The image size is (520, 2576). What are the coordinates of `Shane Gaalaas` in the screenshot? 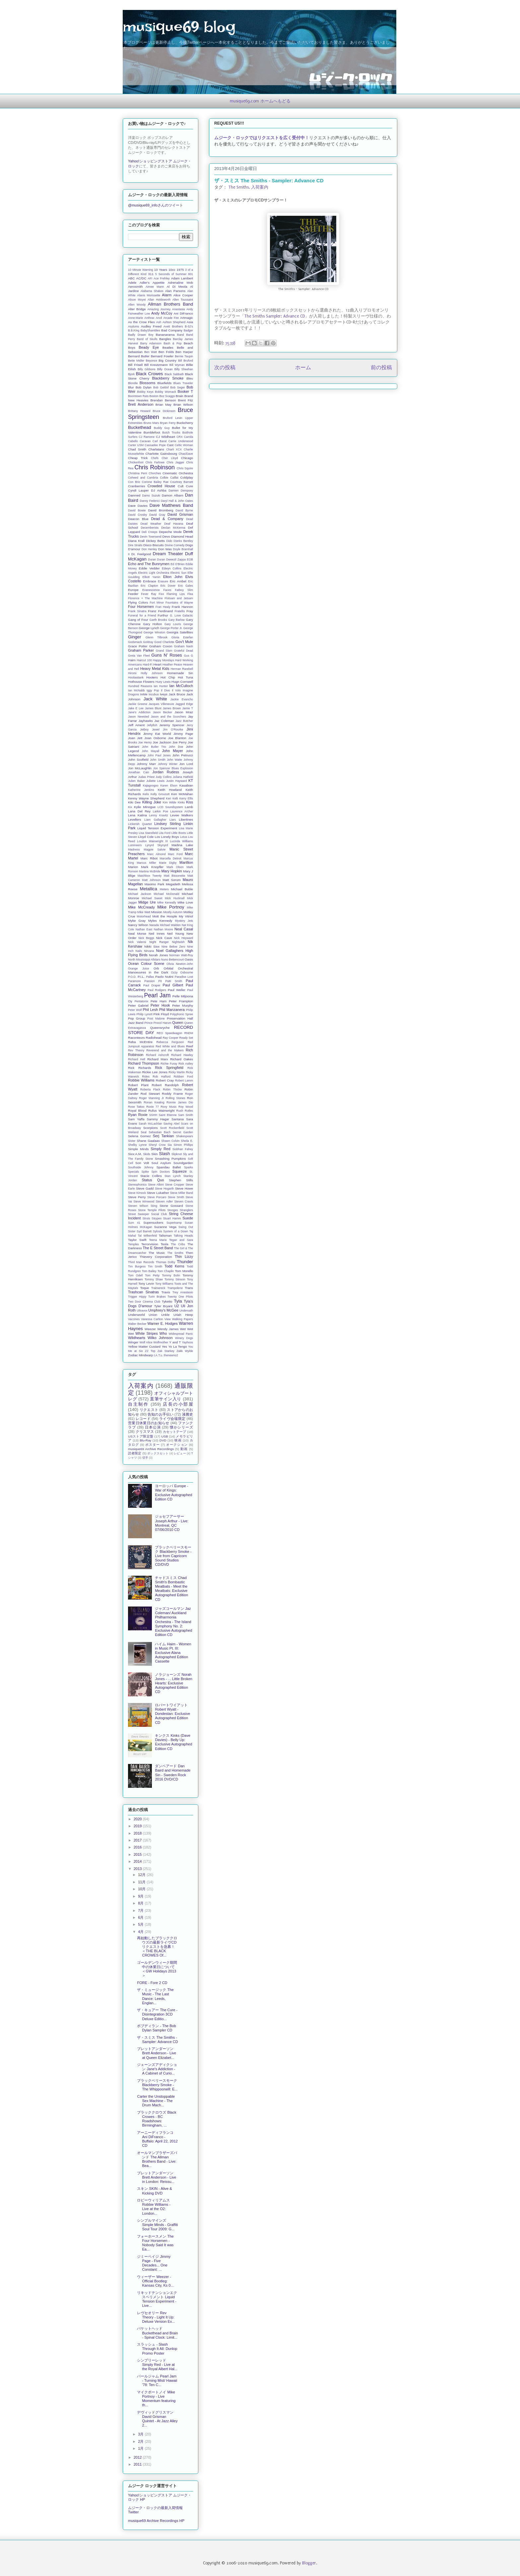 It's located at (148, 1140).